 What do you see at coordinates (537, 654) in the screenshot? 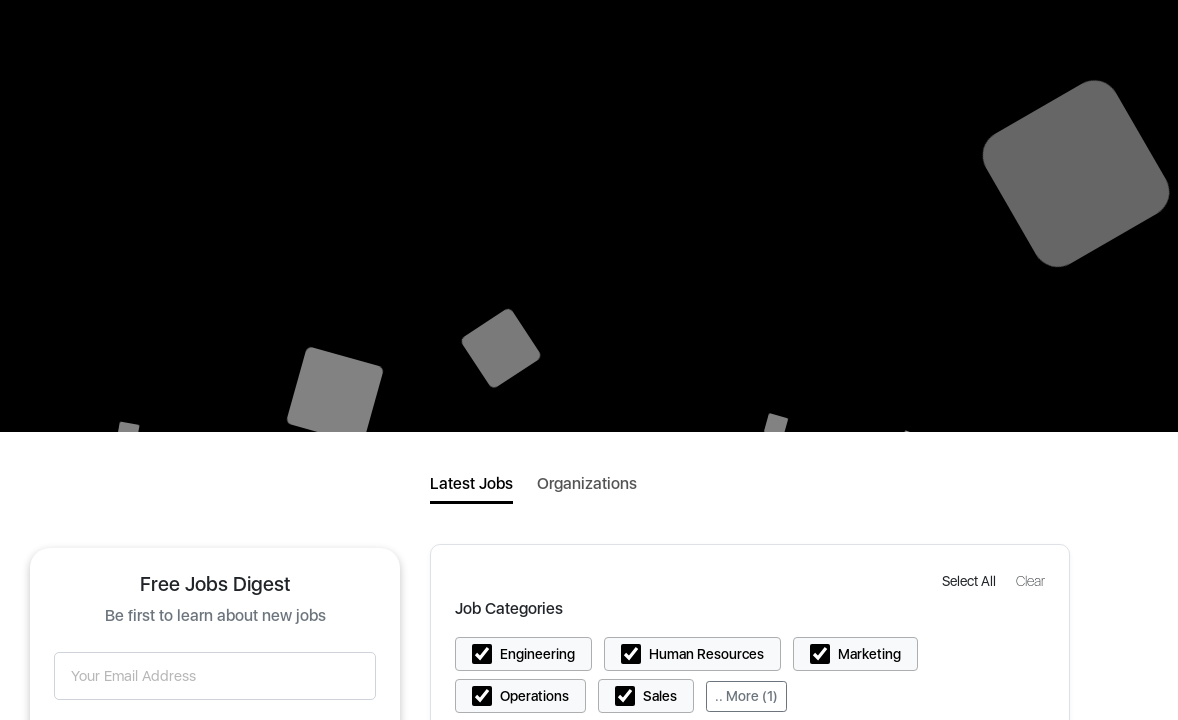
I see `Engineering [button]` at bounding box center [537, 654].